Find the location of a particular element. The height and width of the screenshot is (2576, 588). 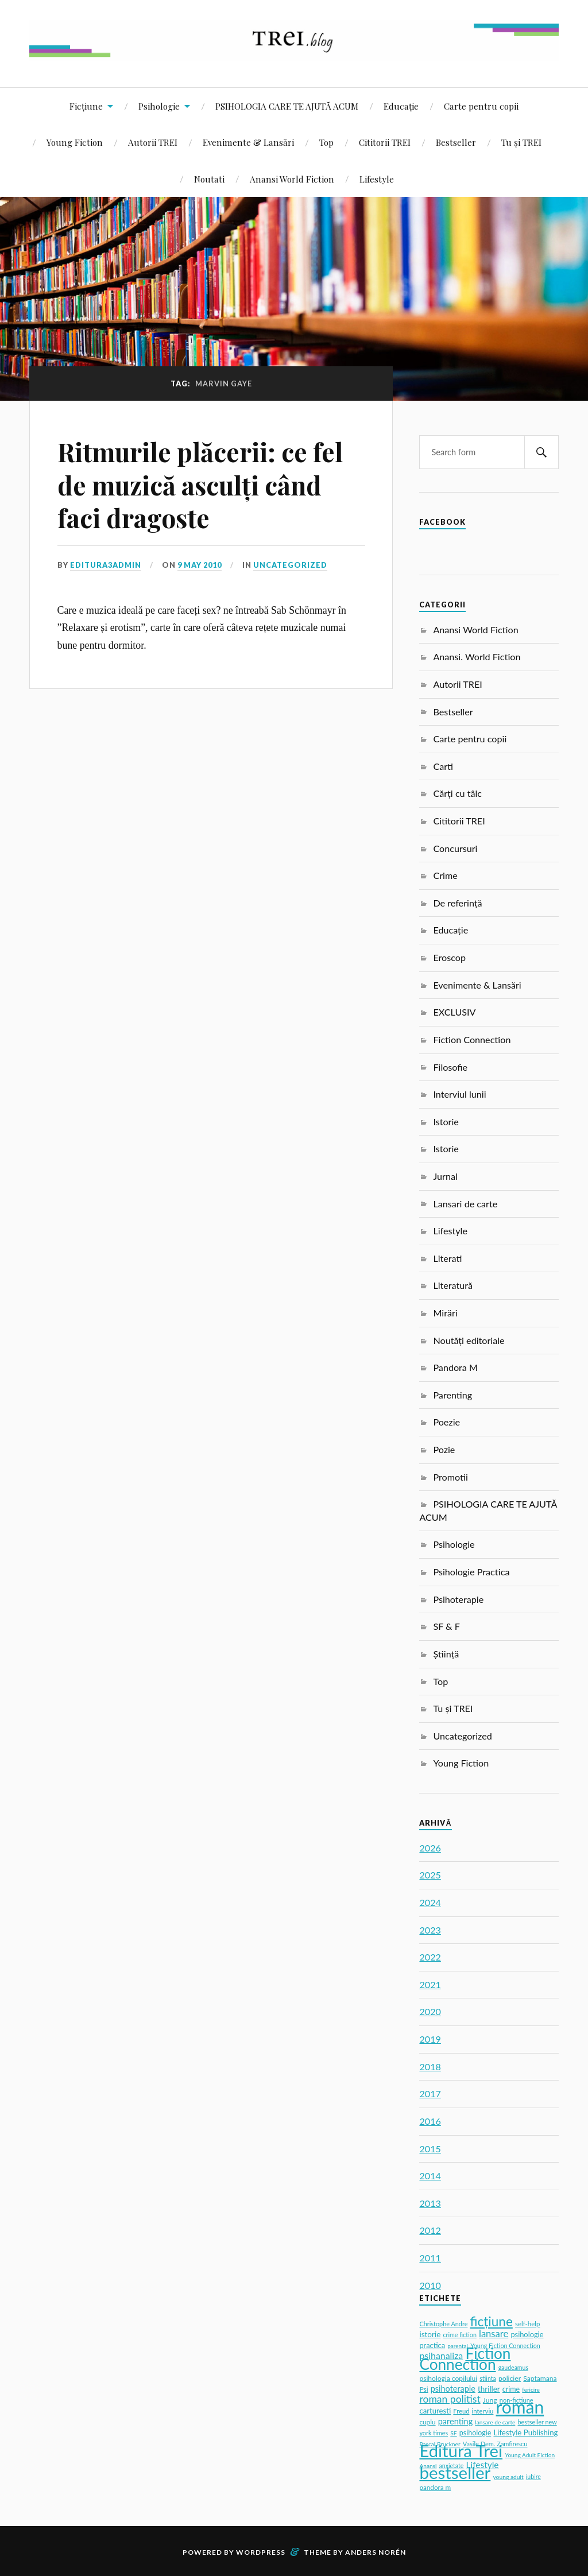

2025 is located at coordinates (429, 1874).